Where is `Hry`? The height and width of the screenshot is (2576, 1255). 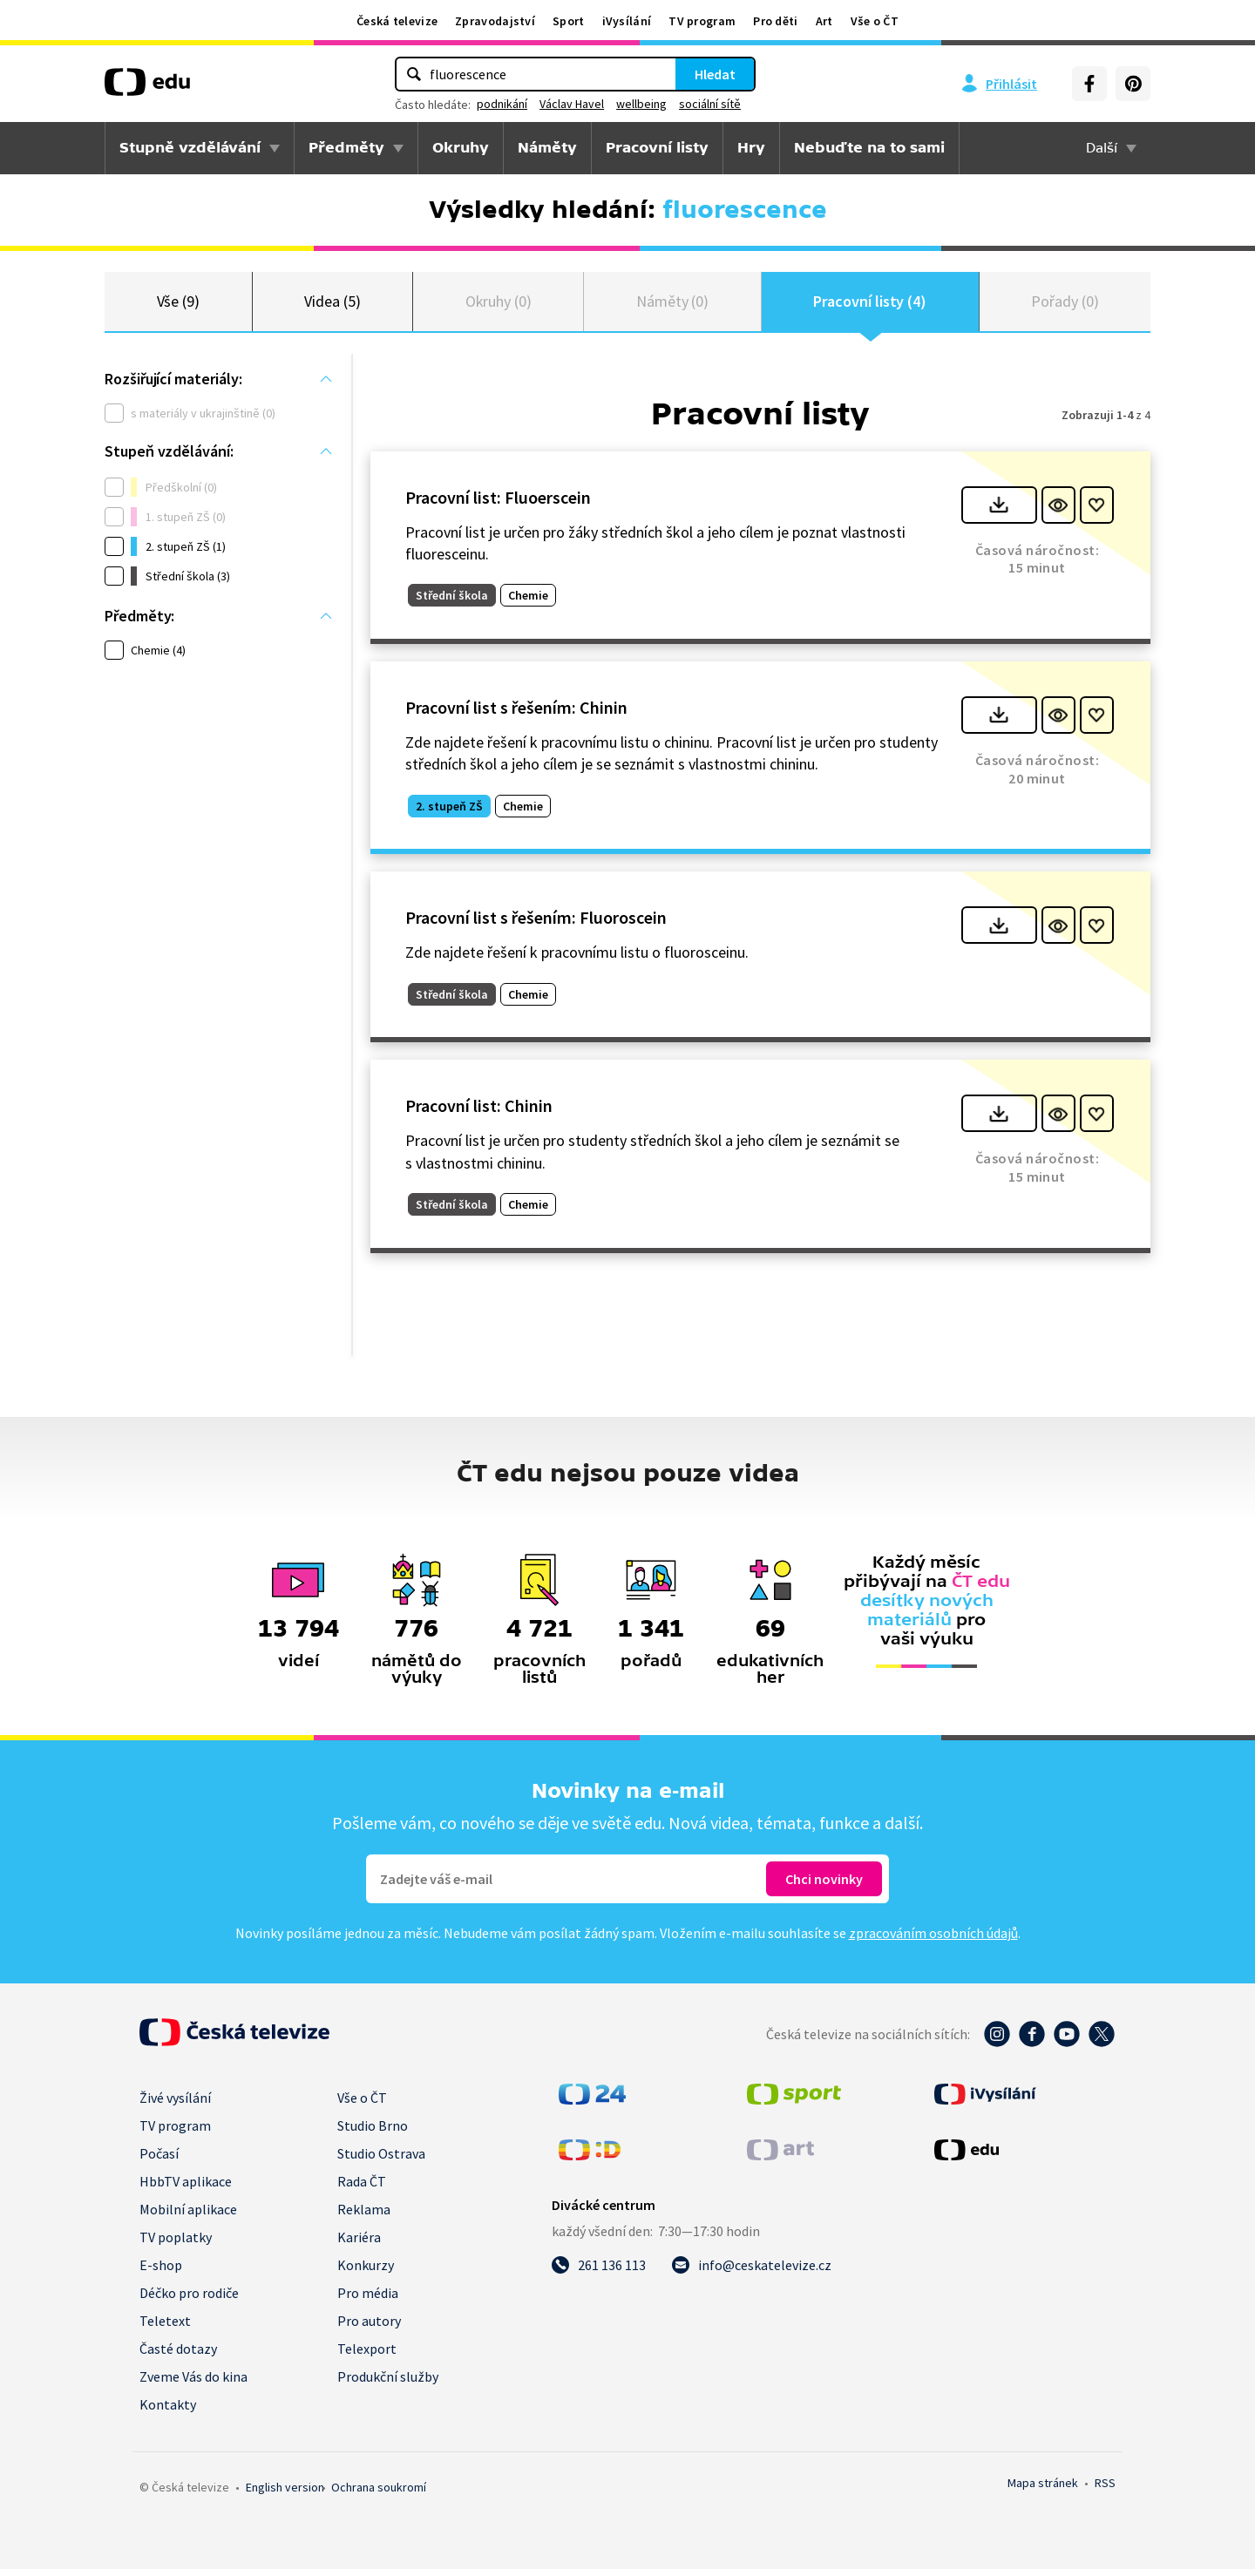 Hry is located at coordinates (751, 148).